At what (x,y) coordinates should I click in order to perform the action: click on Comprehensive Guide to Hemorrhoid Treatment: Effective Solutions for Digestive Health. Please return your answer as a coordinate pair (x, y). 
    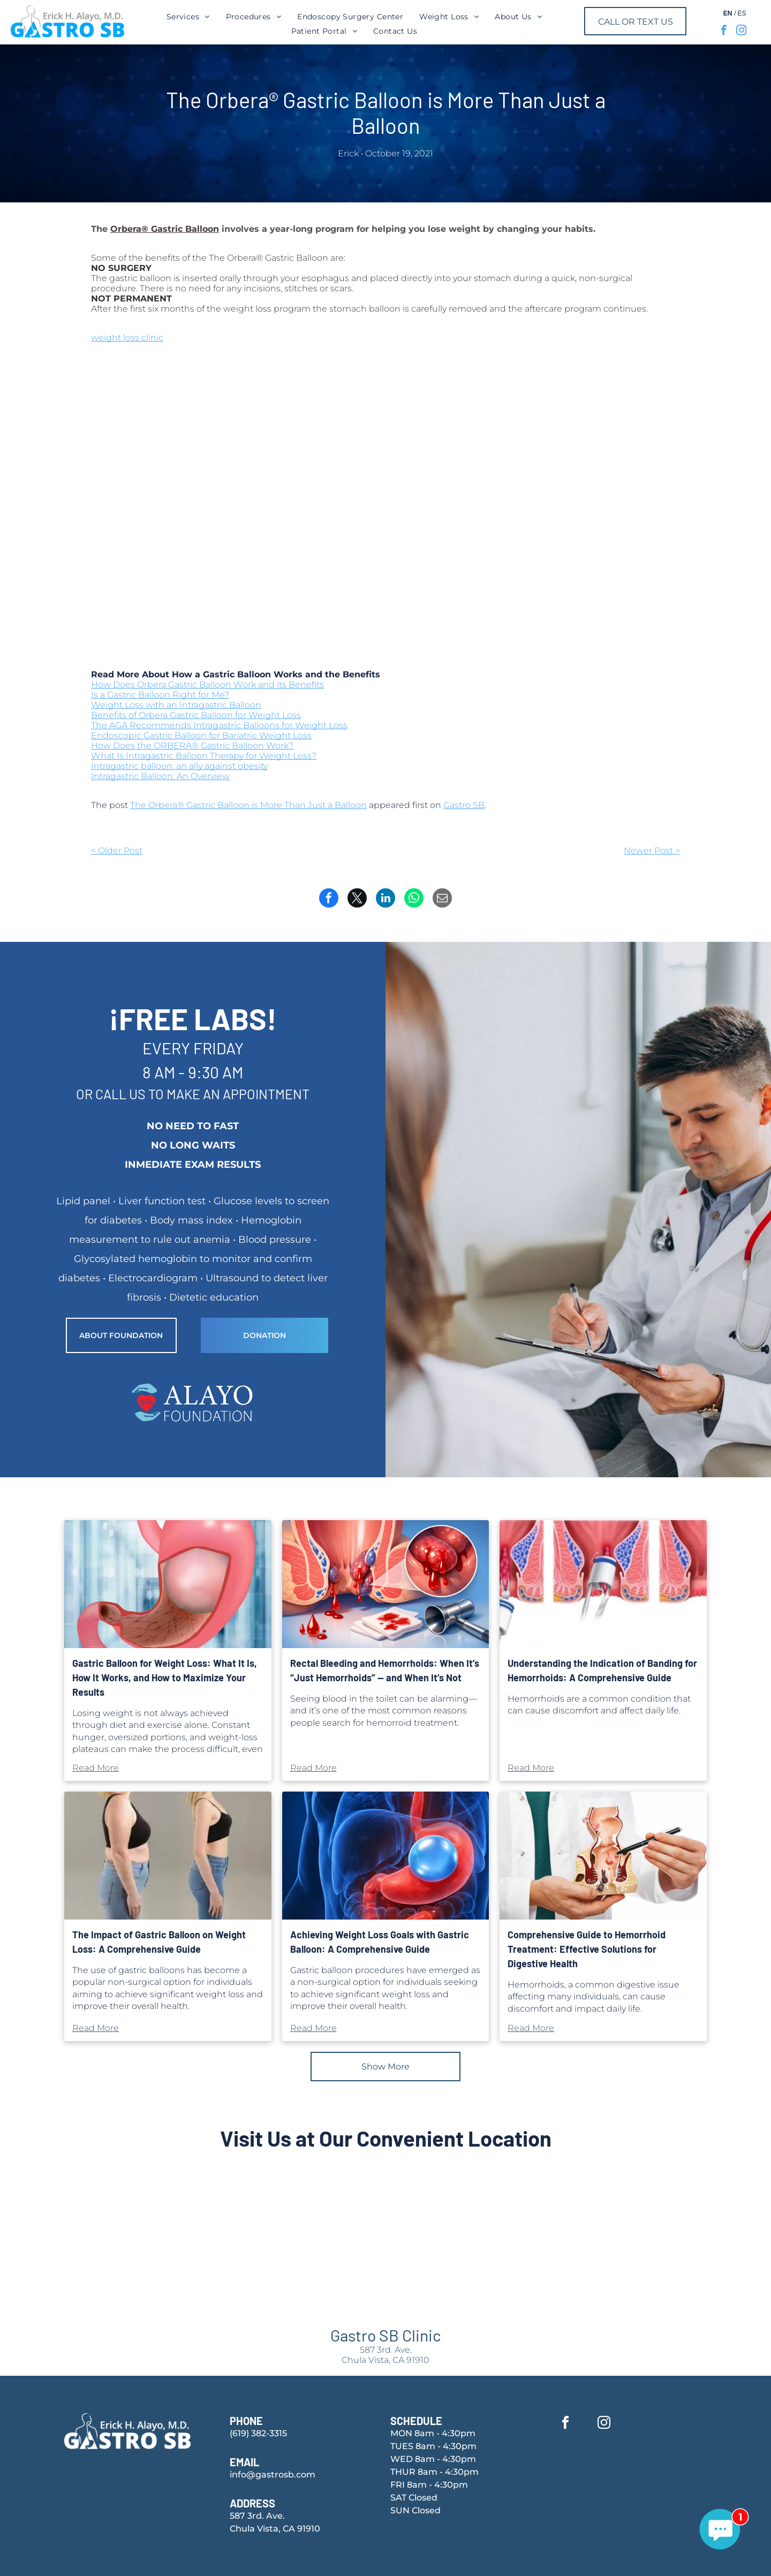
    Looking at the image, I should click on (587, 1949).